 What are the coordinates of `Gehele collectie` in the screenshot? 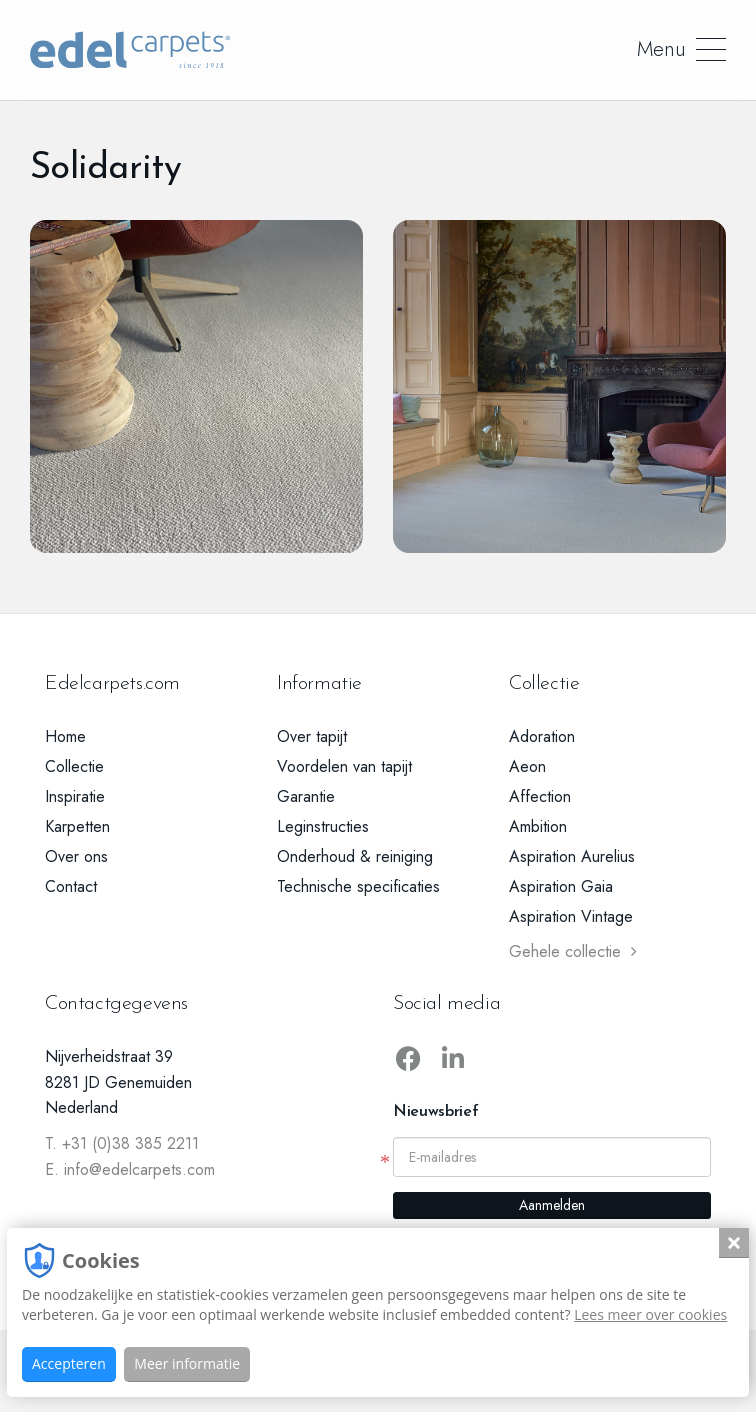 It's located at (573, 951).